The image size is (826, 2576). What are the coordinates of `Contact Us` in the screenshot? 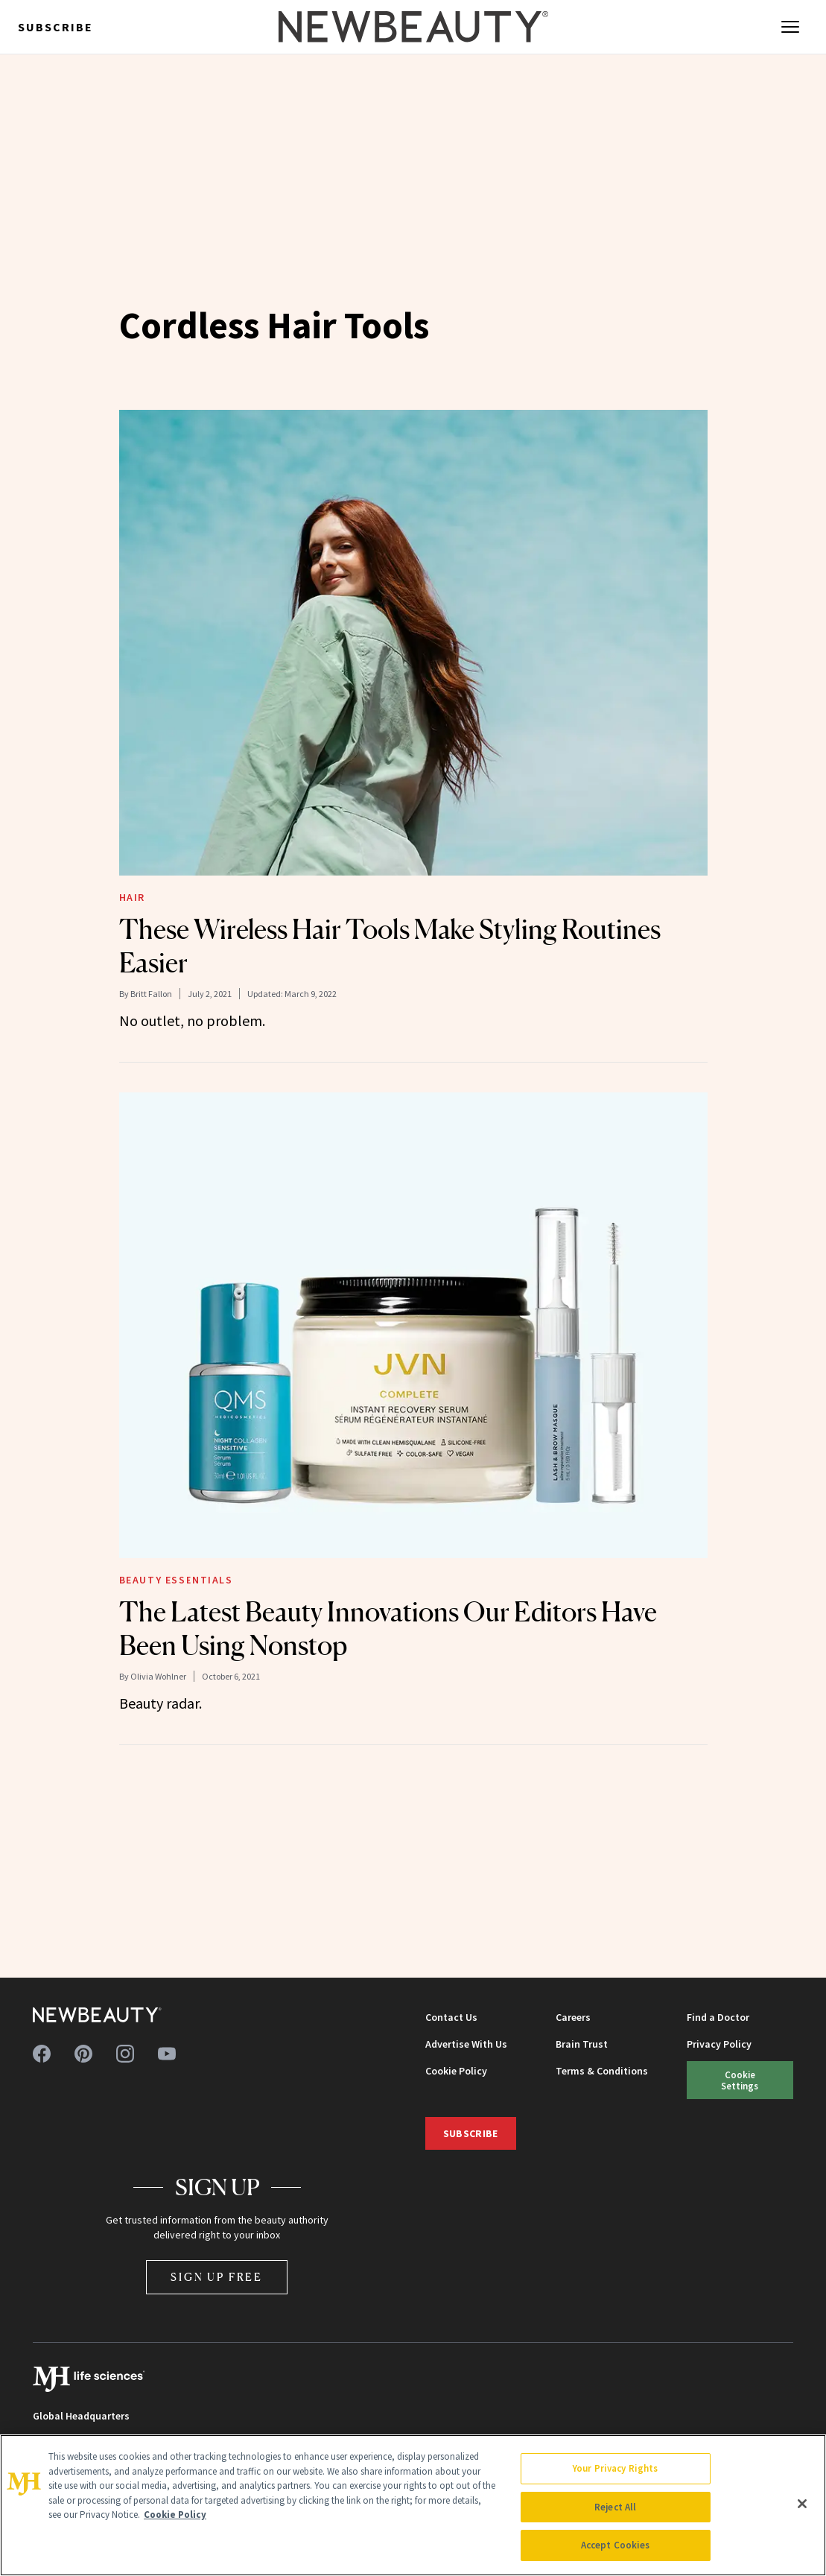 It's located at (451, 2017).